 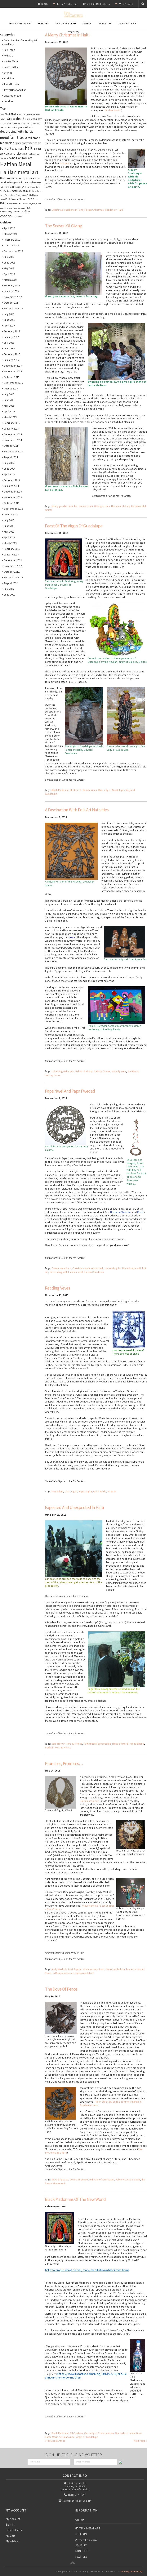 I want to click on TEXTILES, so click(x=81, y=2556).